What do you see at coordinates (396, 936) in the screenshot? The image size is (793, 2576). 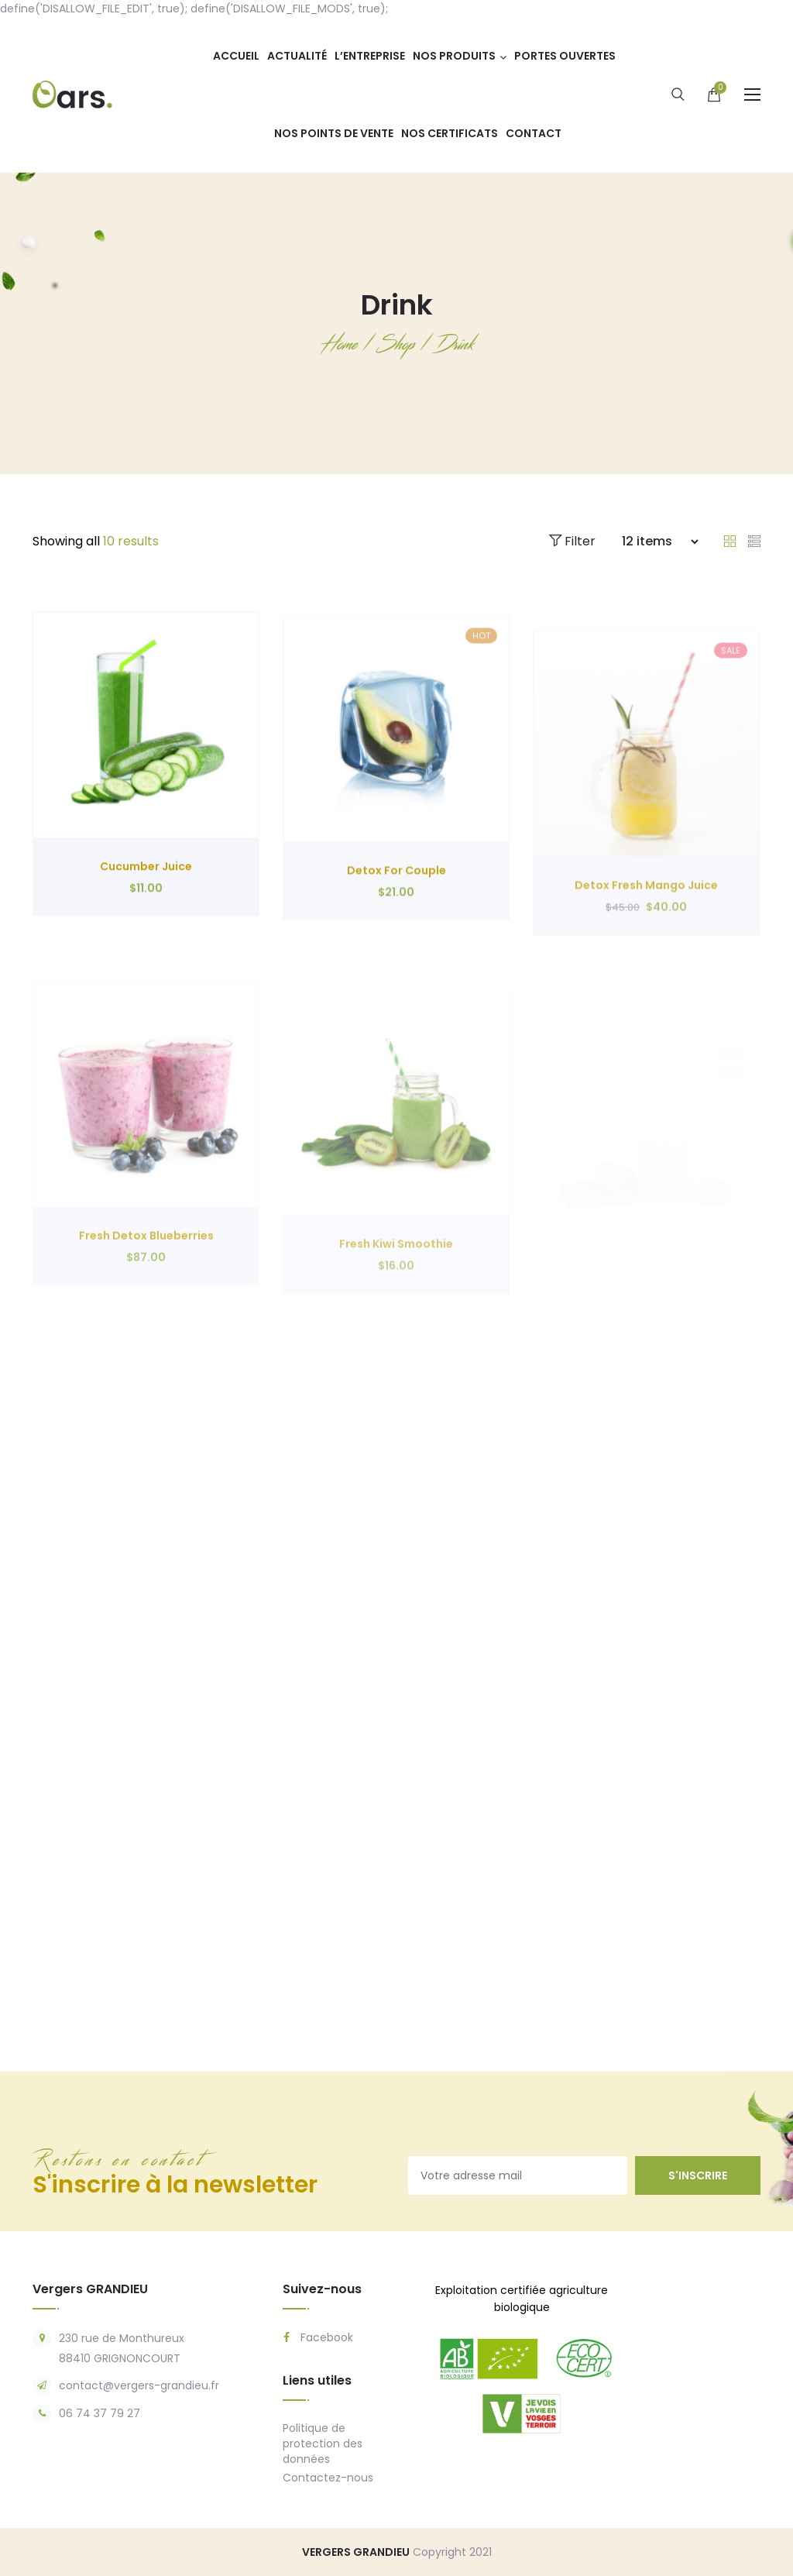 I see `Detox For Couple` at bounding box center [396, 936].